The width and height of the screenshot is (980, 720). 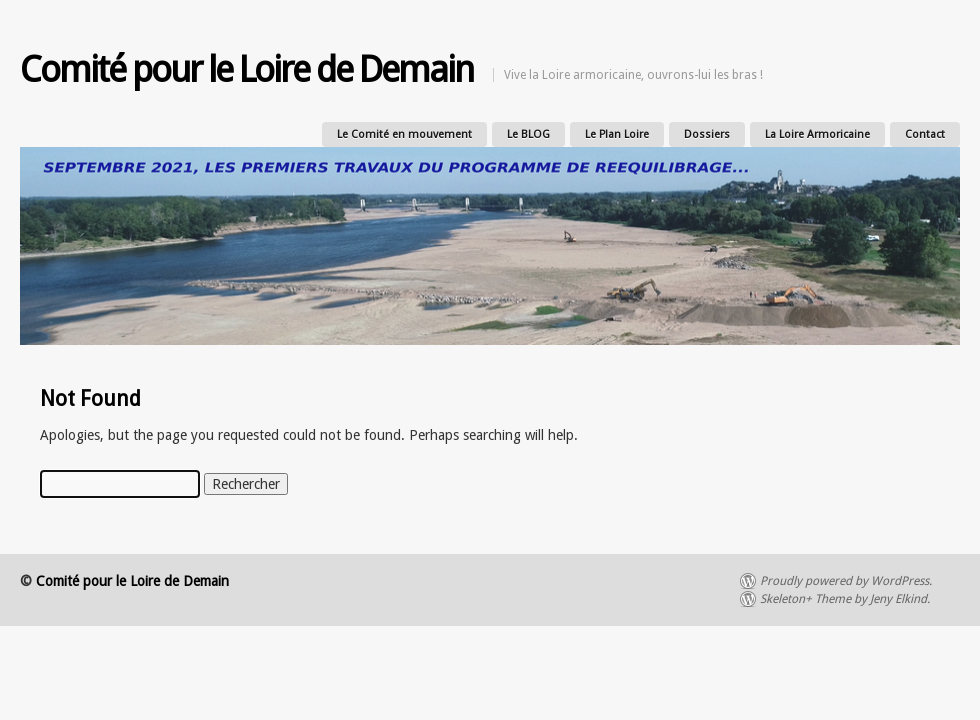 What do you see at coordinates (707, 134) in the screenshot?
I see `Dossiers` at bounding box center [707, 134].